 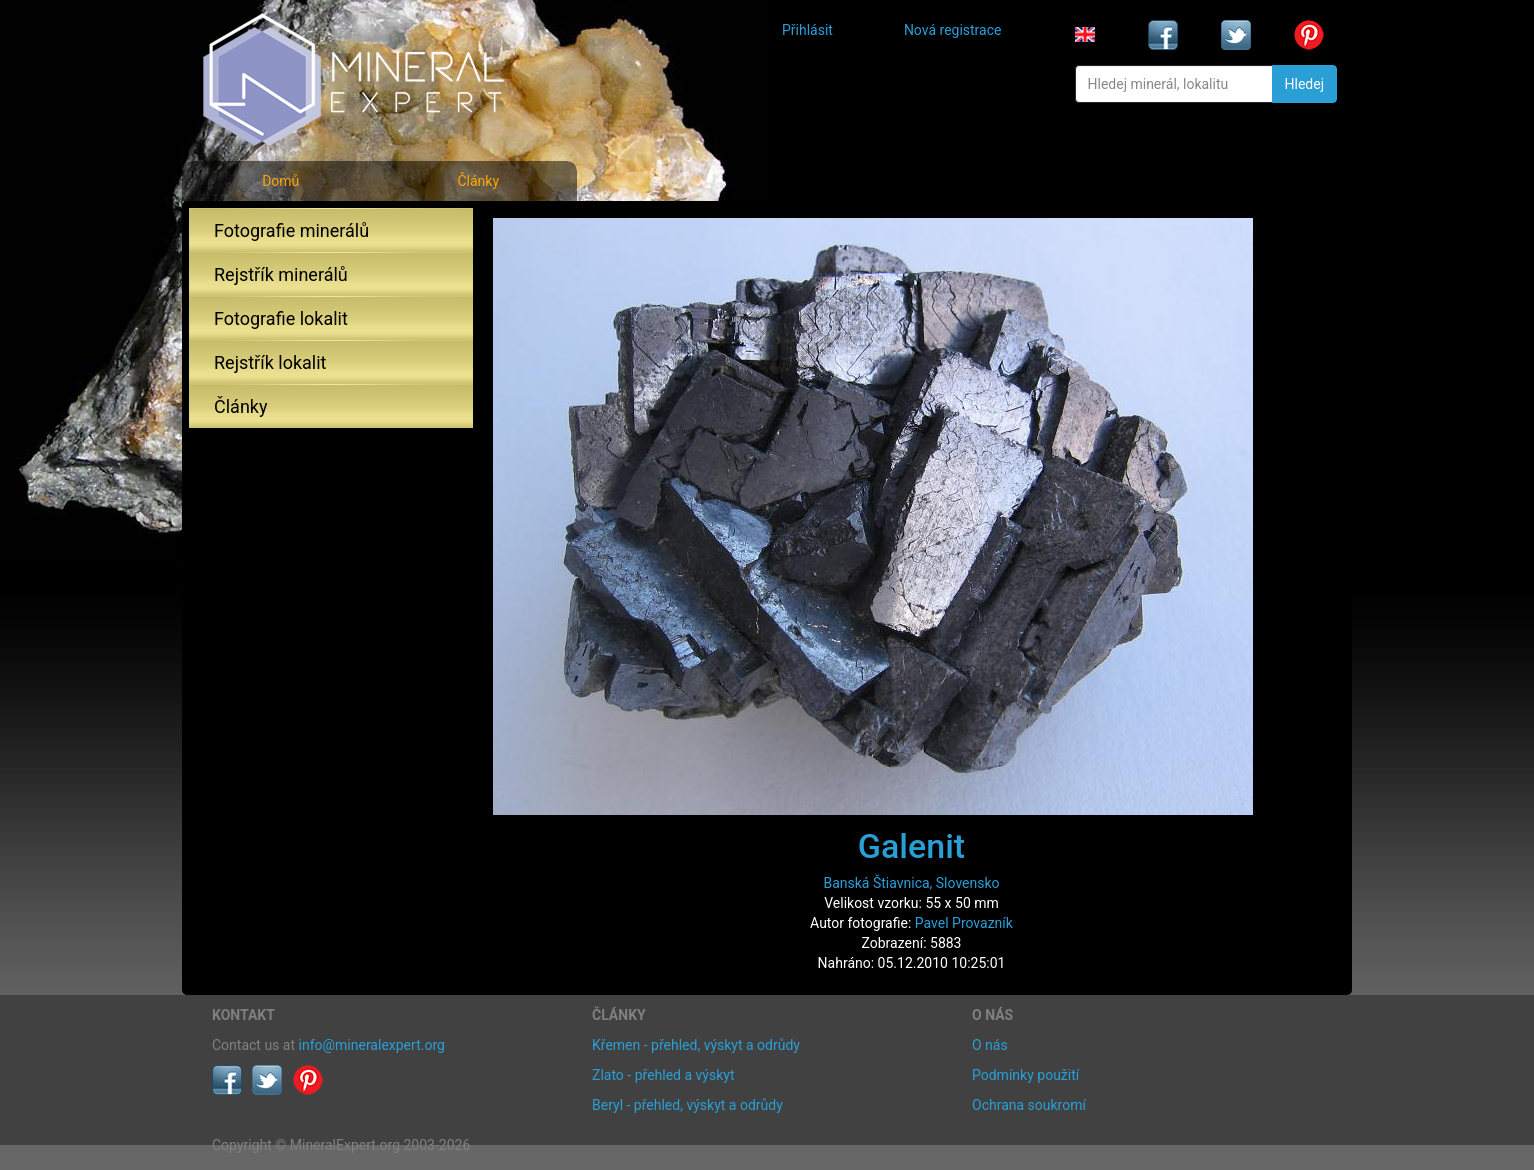 I want to click on Banská Štiavnica, Slovensko, so click(x=911, y=883).